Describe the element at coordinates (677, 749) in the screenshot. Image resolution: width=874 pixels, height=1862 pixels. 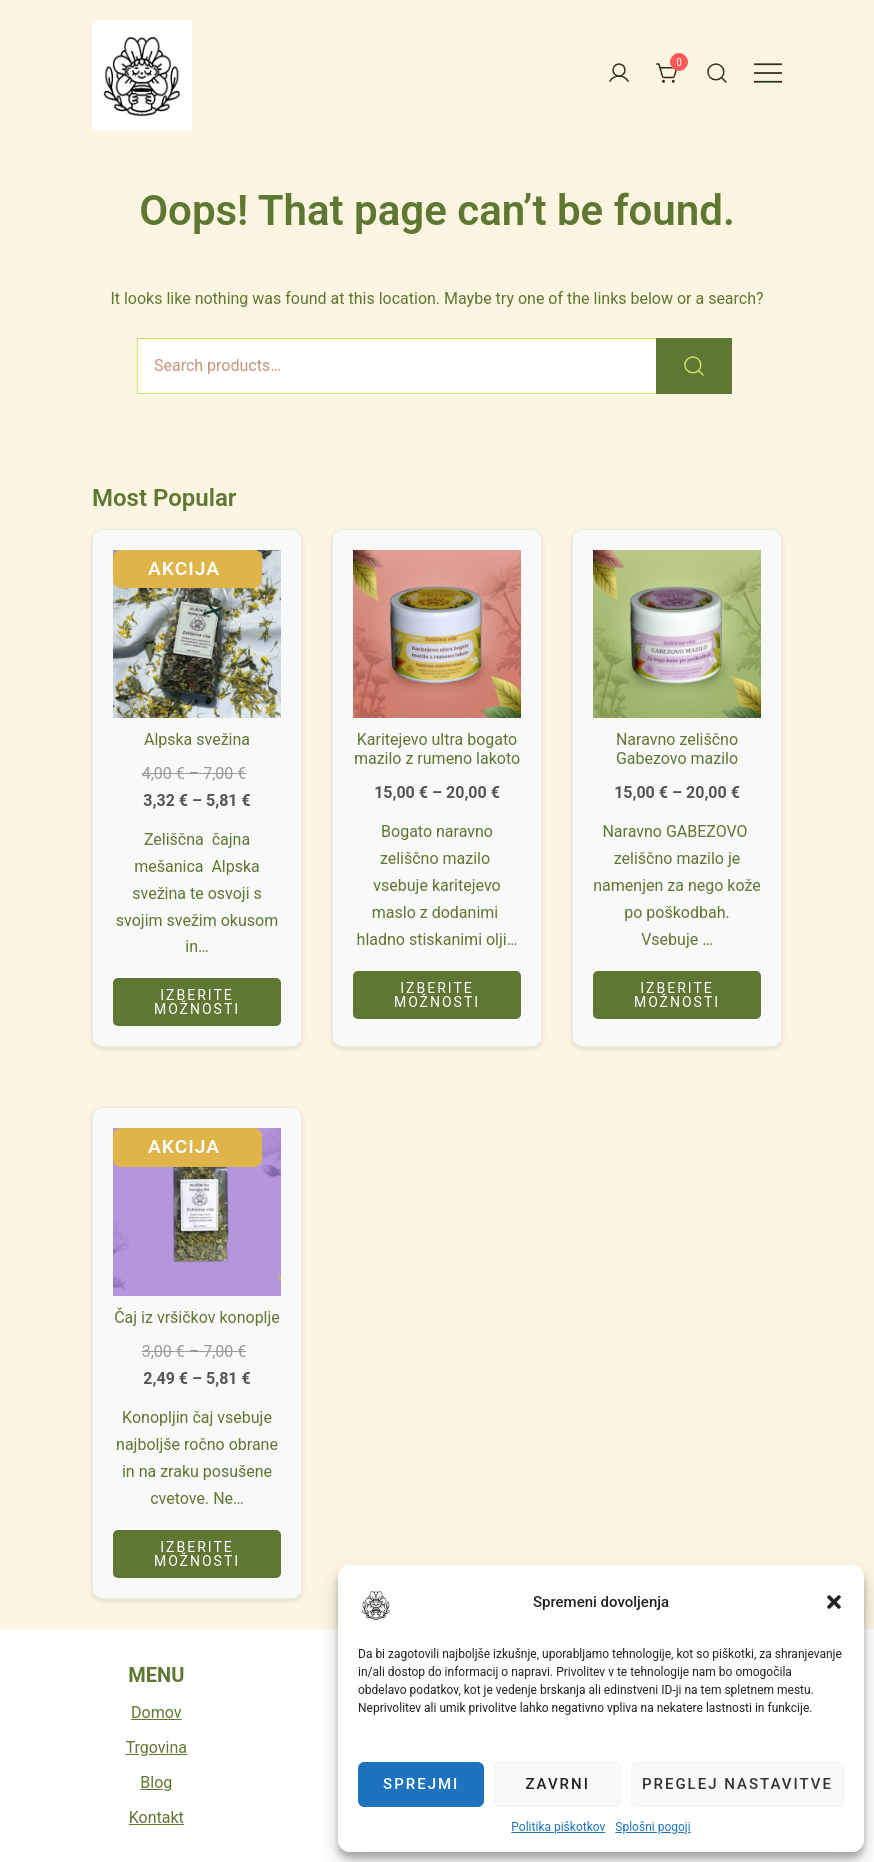
I see `Naravno zeliščno Gabezovo mazilo` at that location.